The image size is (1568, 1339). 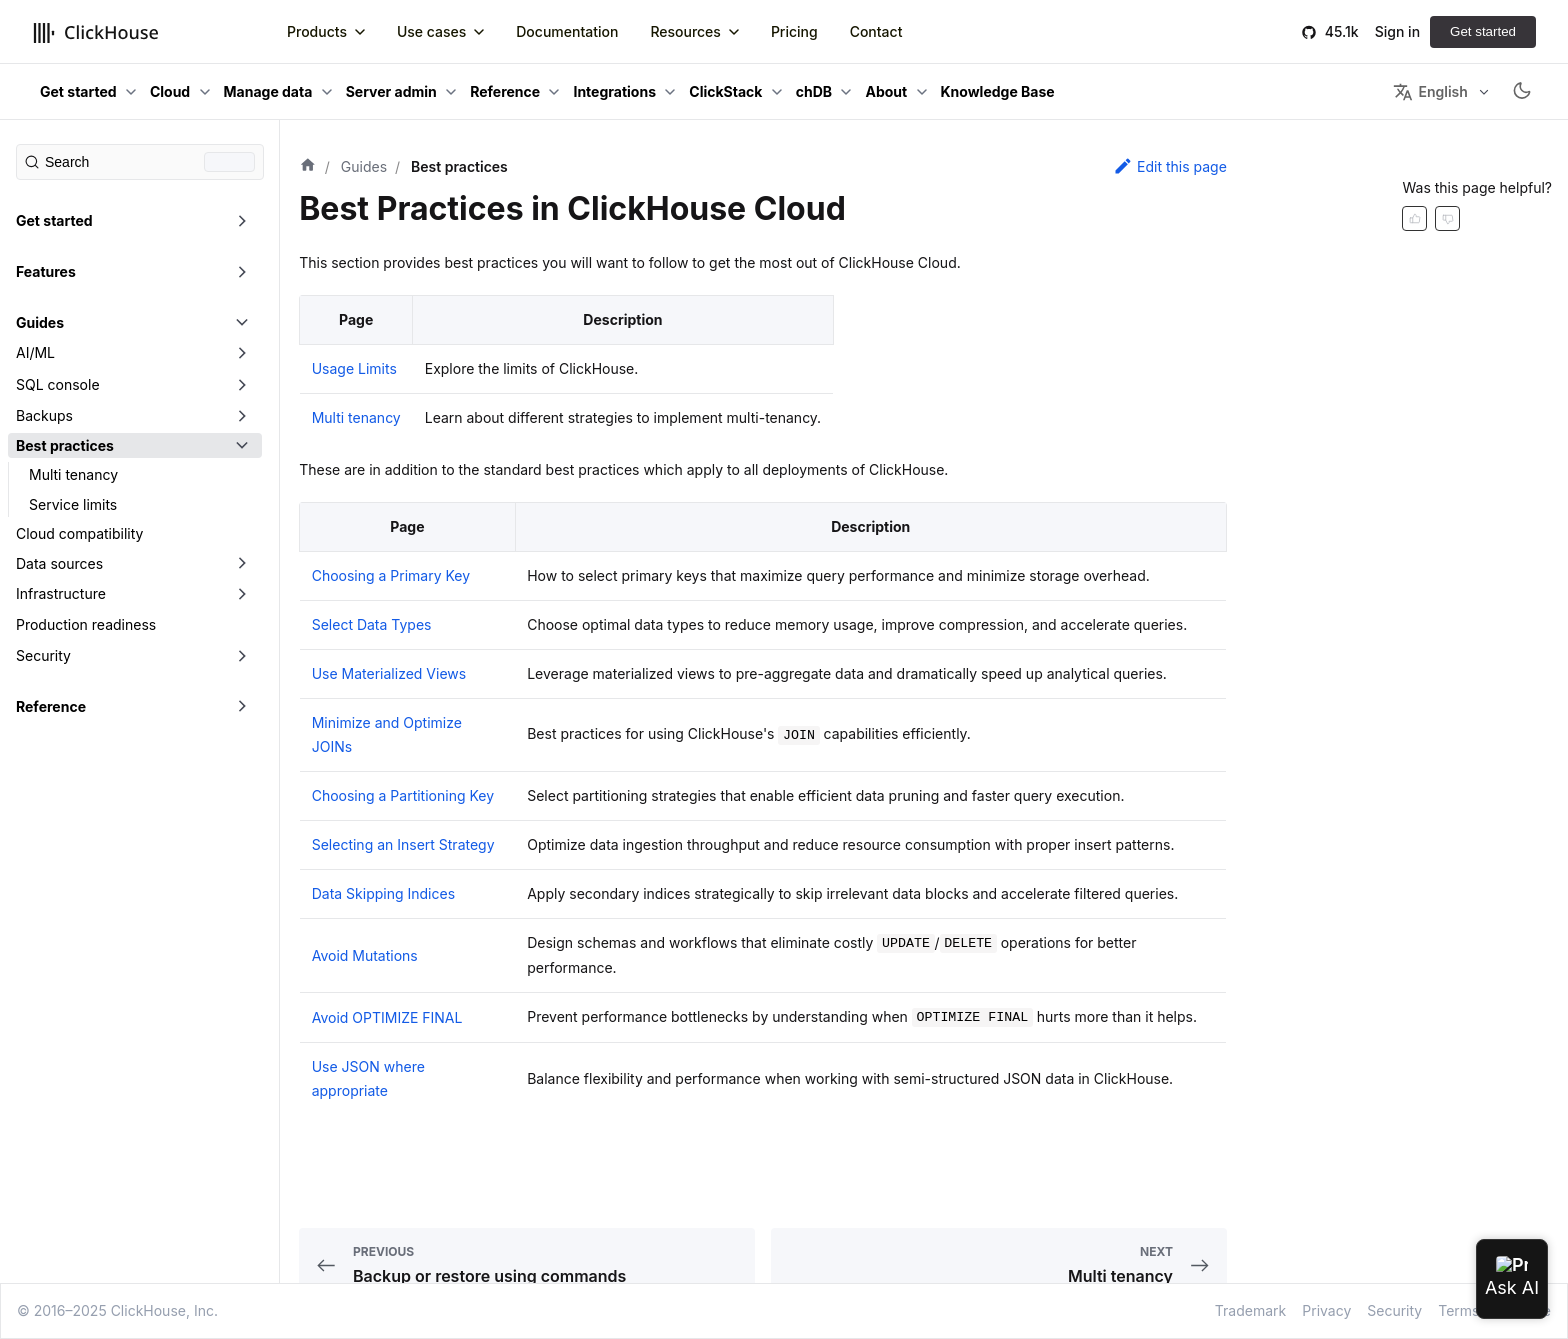 What do you see at coordinates (1483, 31) in the screenshot?
I see `Get started` at bounding box center [1483, 31].